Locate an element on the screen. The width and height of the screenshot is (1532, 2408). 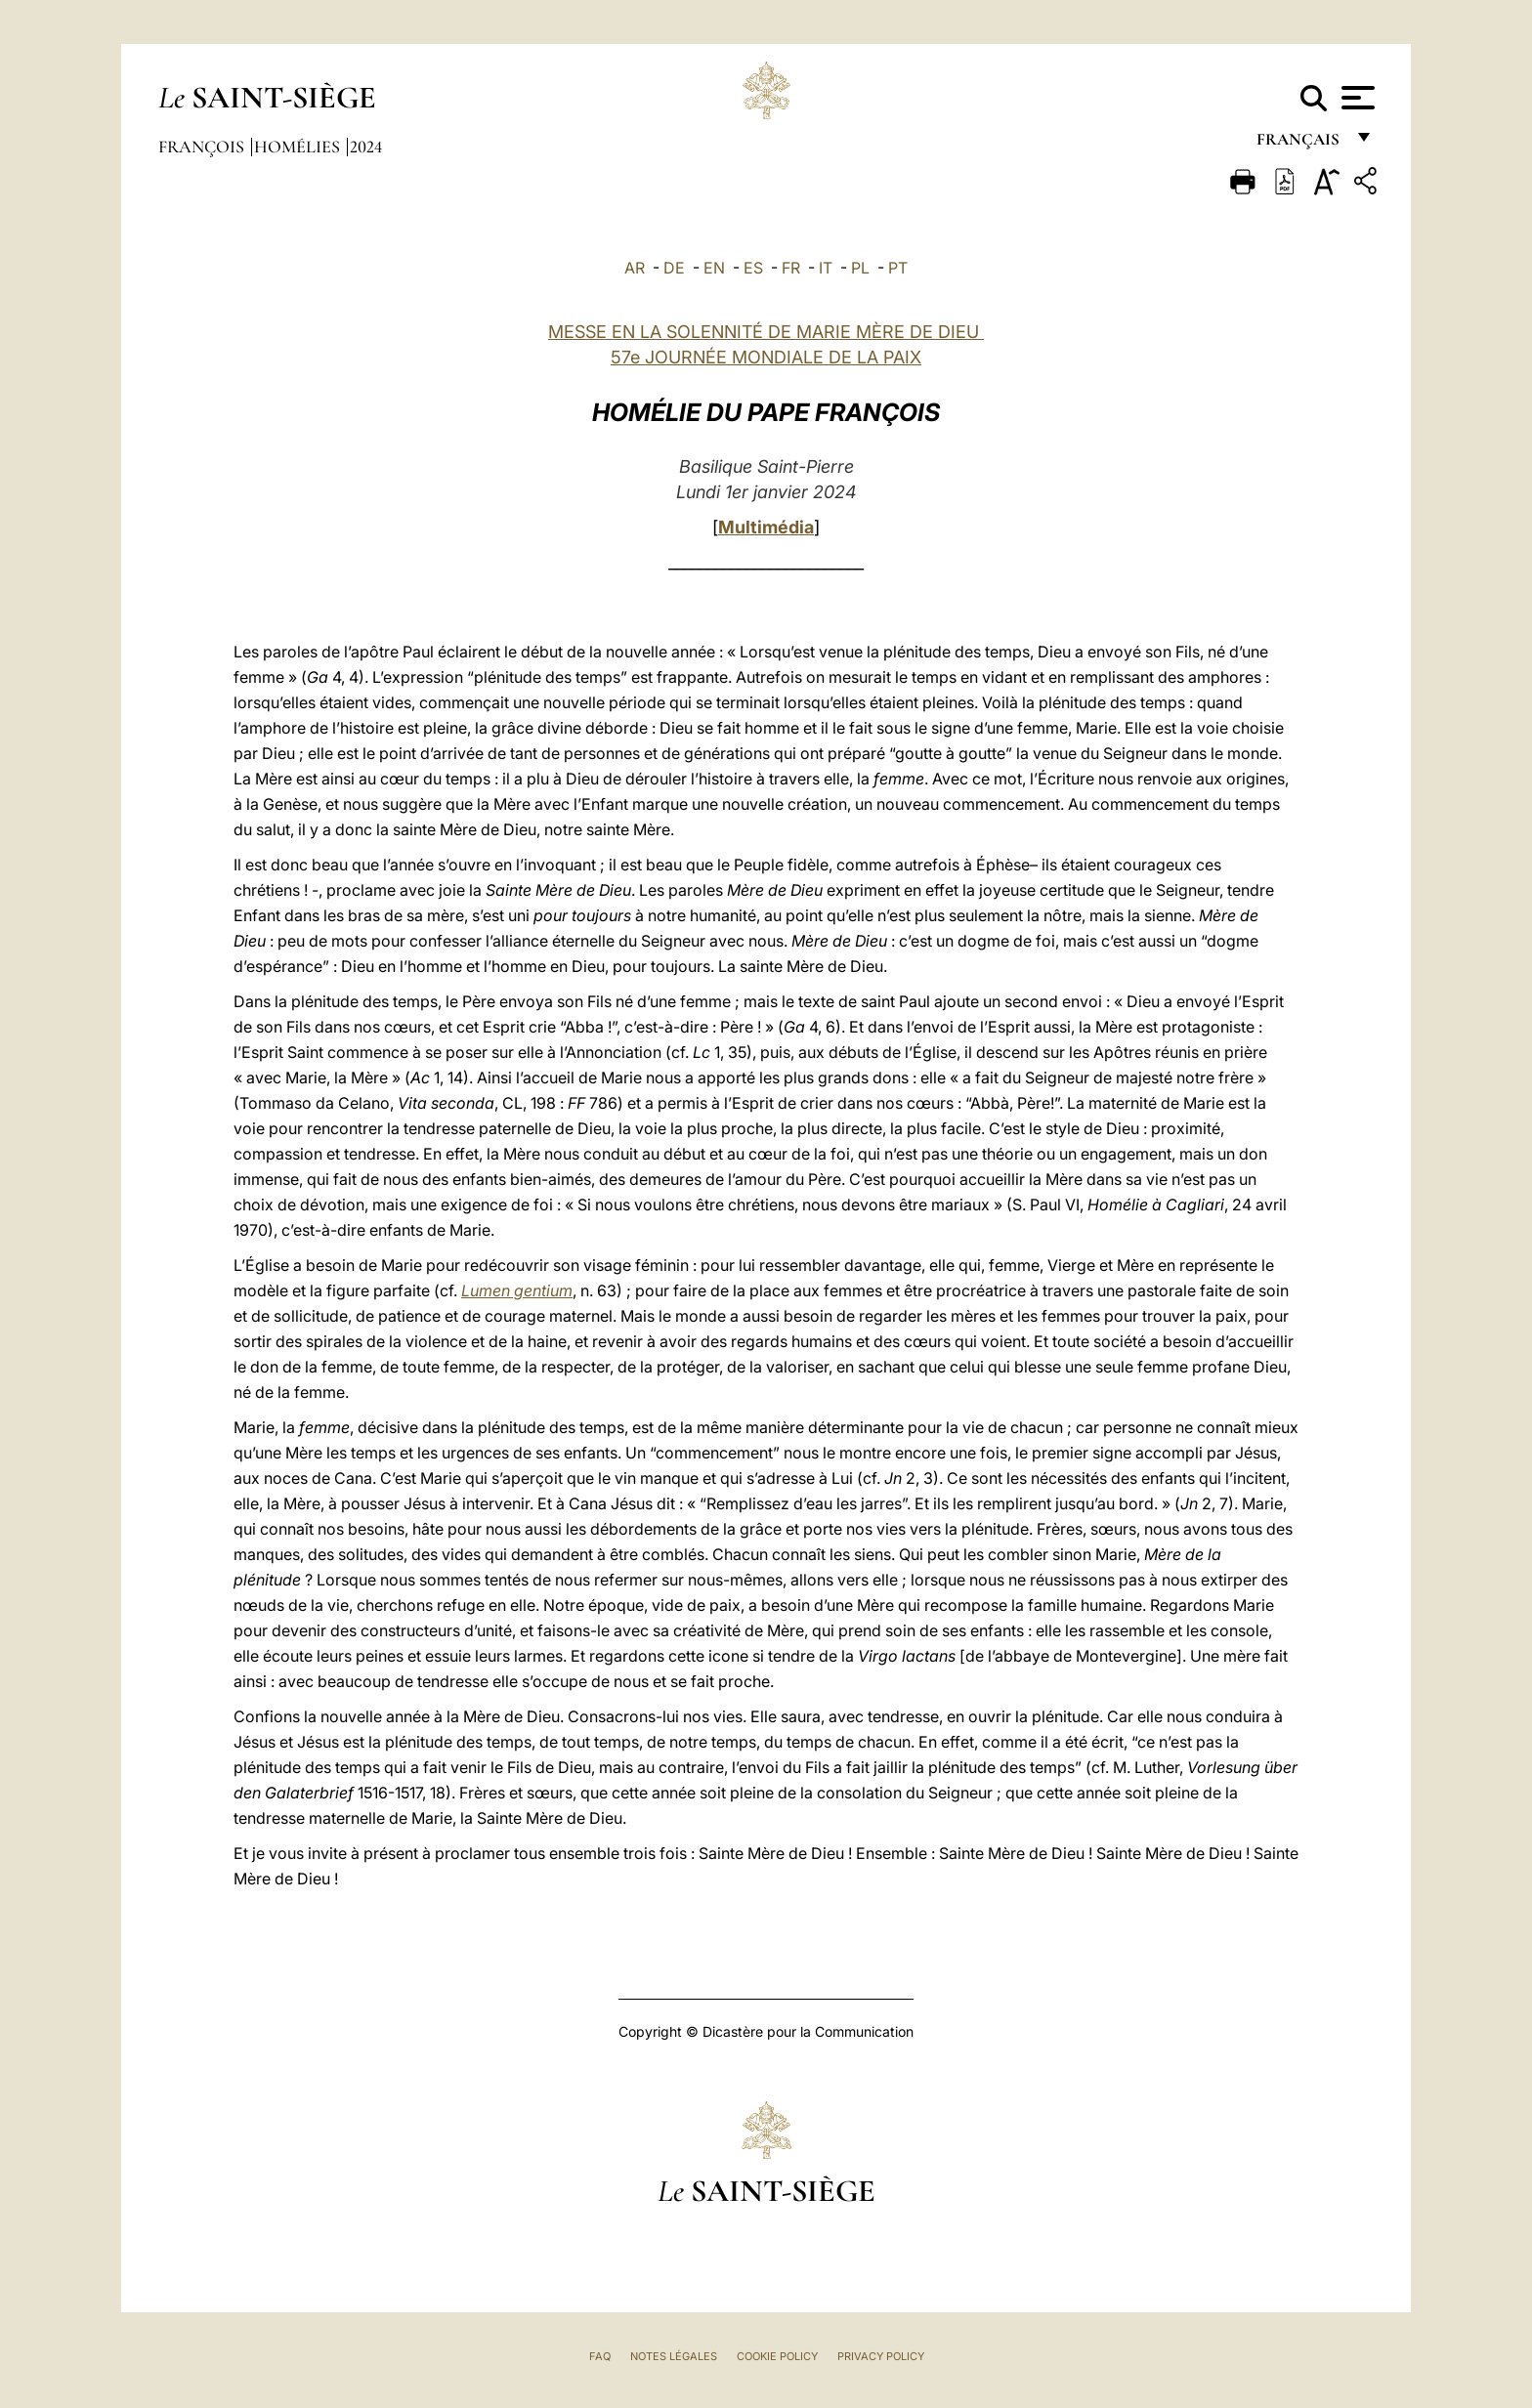
[Apri menu] is located at coordinates (1356, 97).